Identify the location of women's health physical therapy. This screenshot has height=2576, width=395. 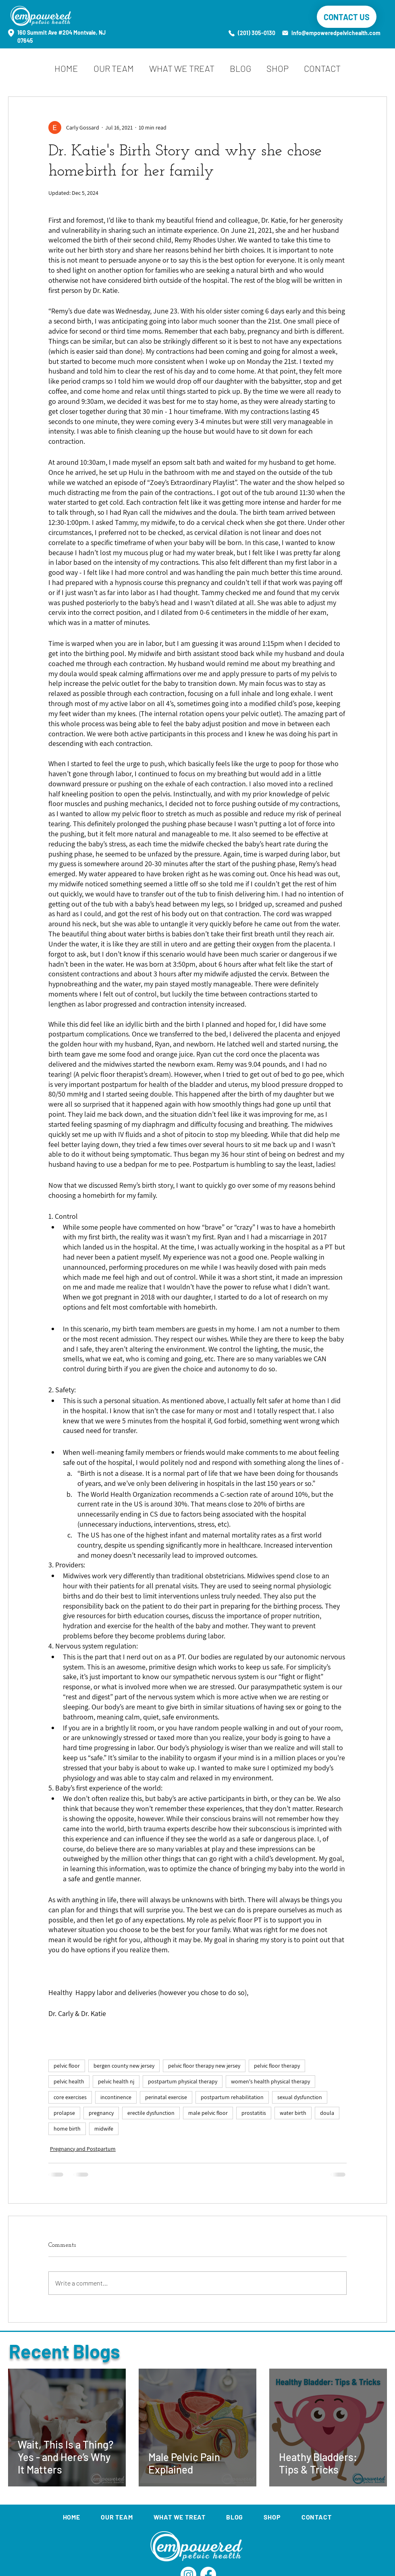
(270, 2081).